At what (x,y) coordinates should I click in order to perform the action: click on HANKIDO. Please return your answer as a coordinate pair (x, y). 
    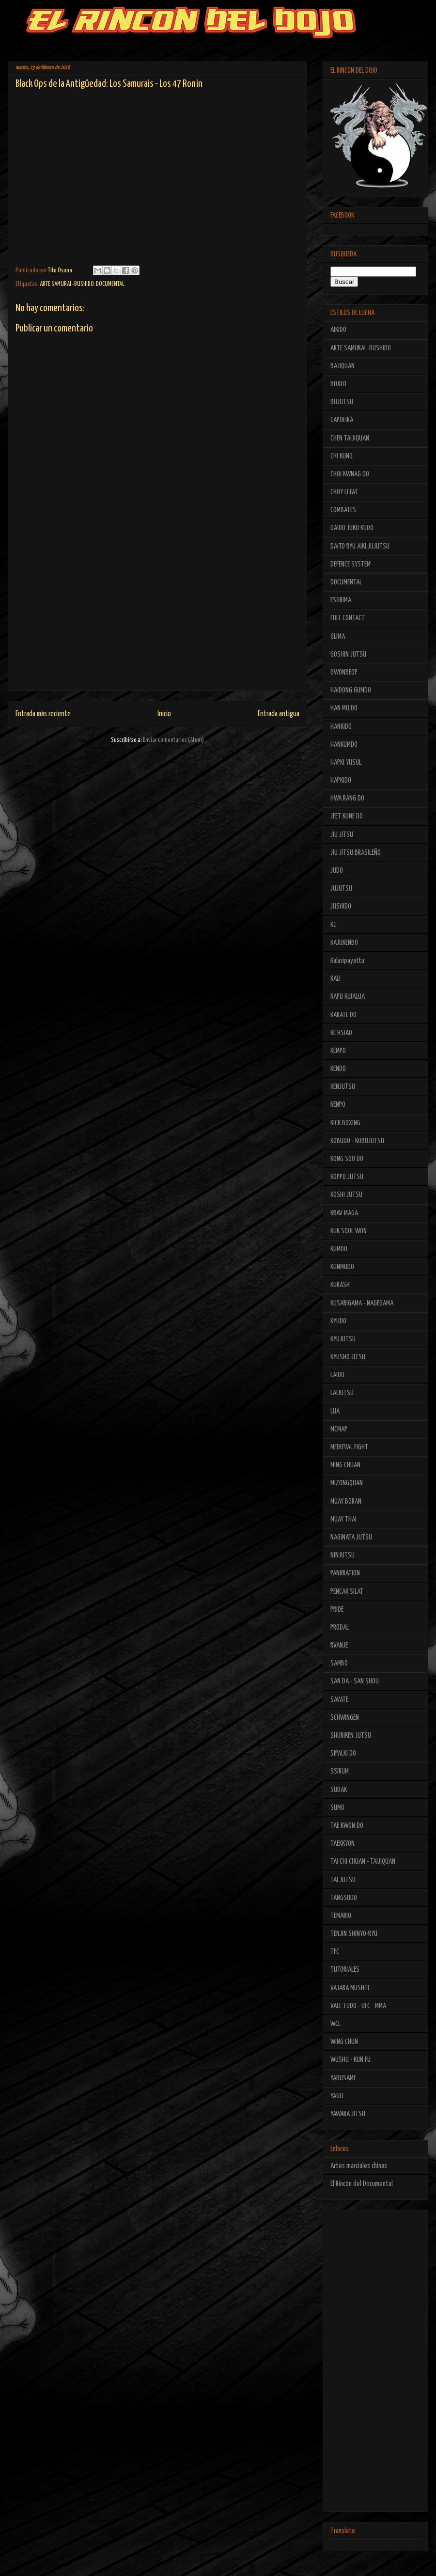
    Looking at the image, I should click on (341, 726).